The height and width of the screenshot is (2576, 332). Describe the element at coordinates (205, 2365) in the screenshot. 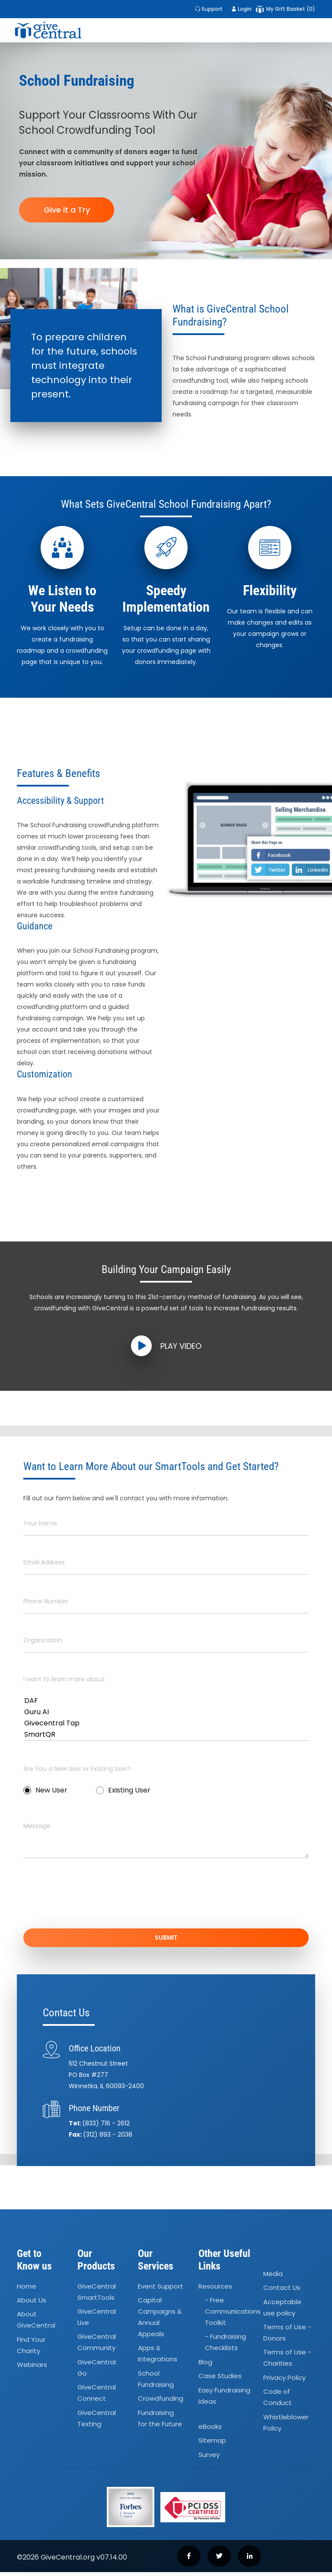

I see `Blog` at that location.